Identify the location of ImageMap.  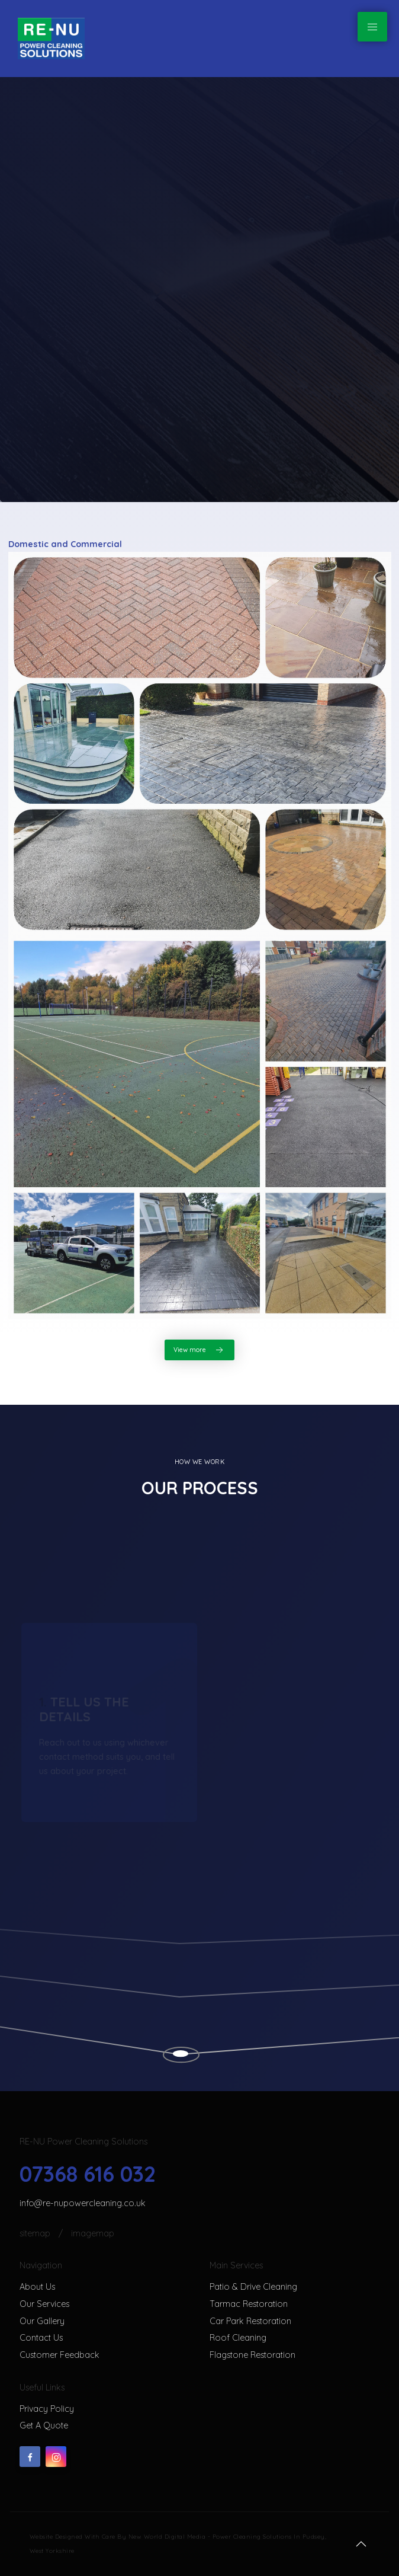
(92, 2233).